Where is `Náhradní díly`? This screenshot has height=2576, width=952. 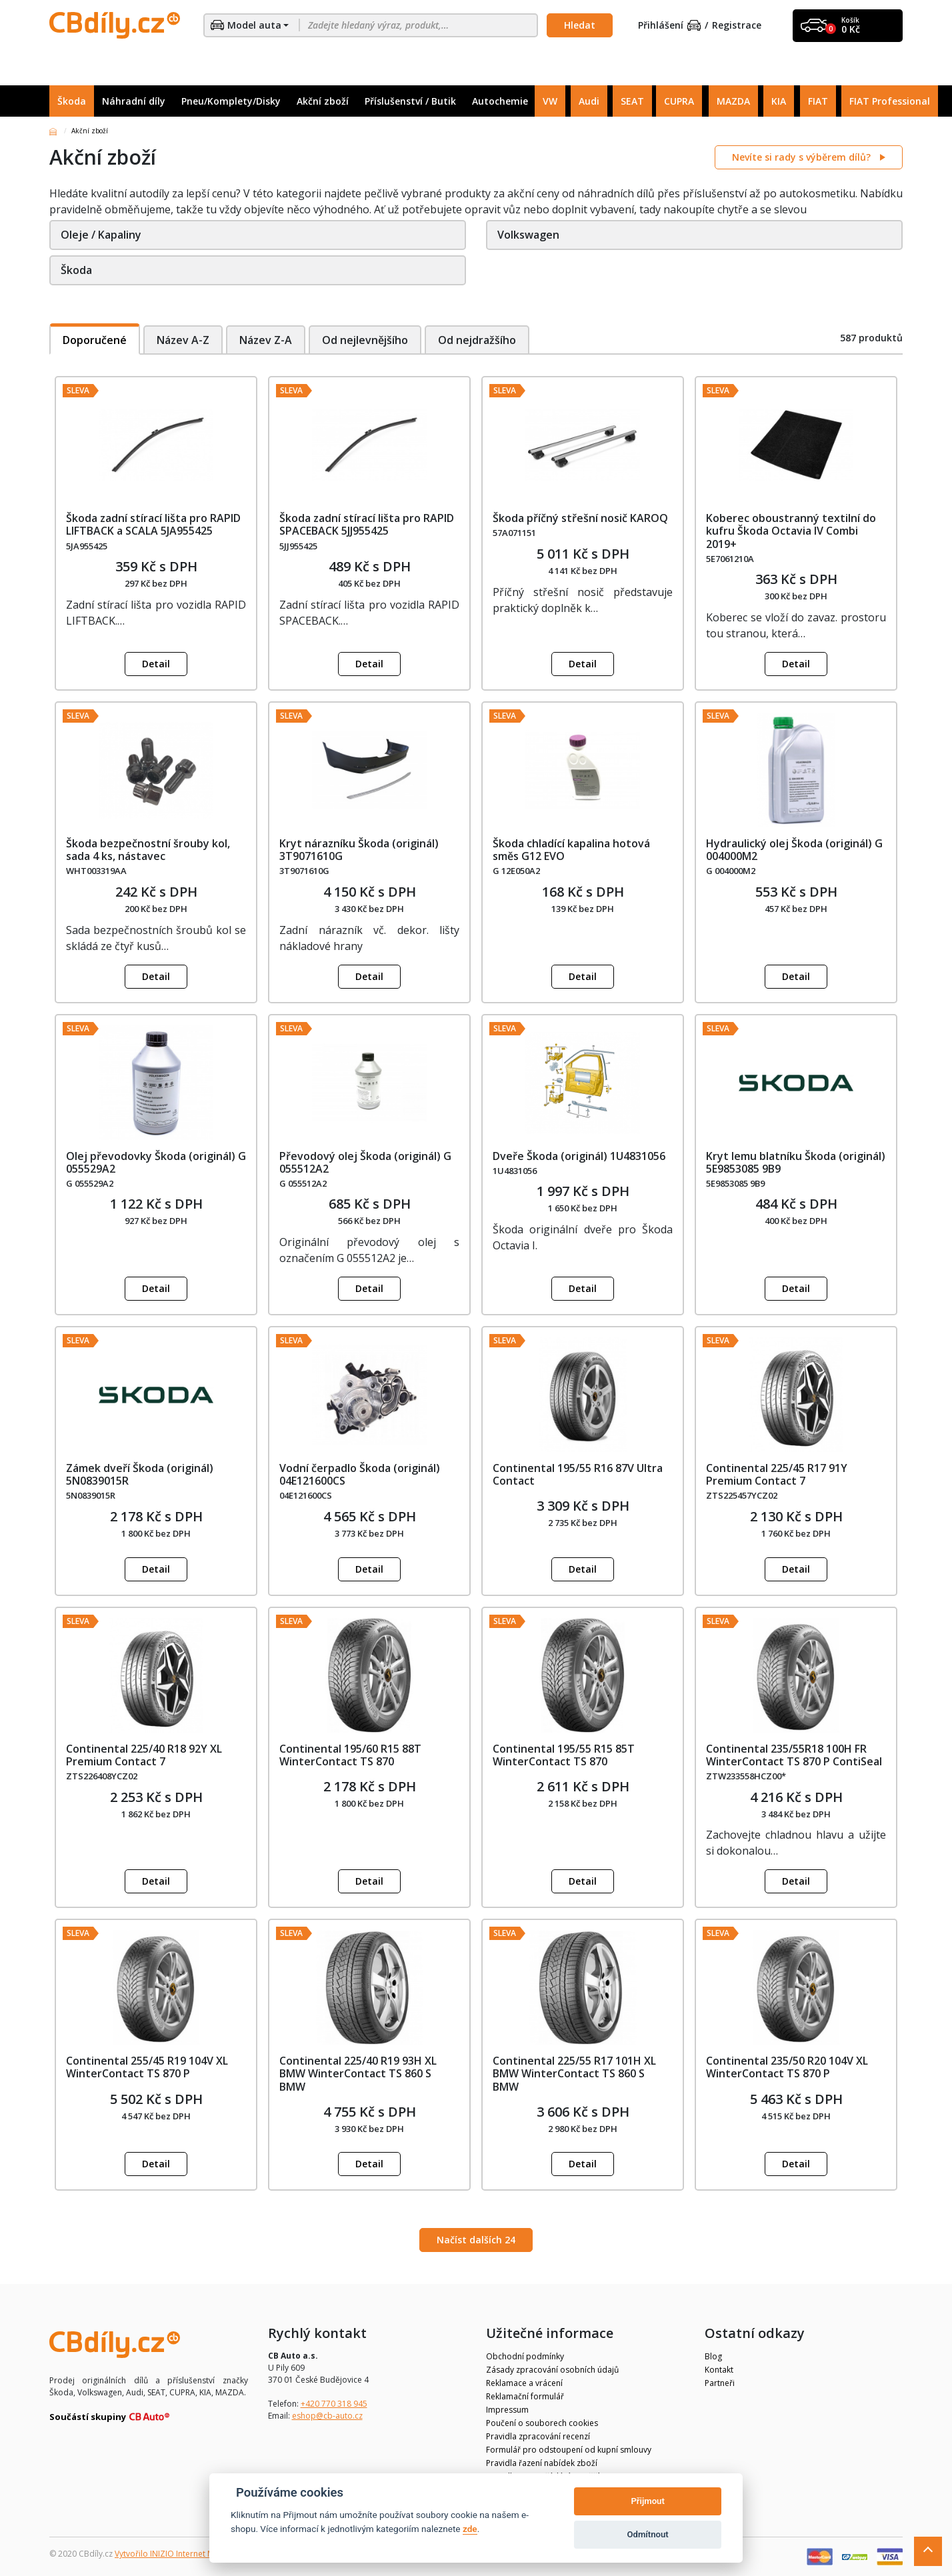
Náhradní díly is located at coordinates (133, 101).